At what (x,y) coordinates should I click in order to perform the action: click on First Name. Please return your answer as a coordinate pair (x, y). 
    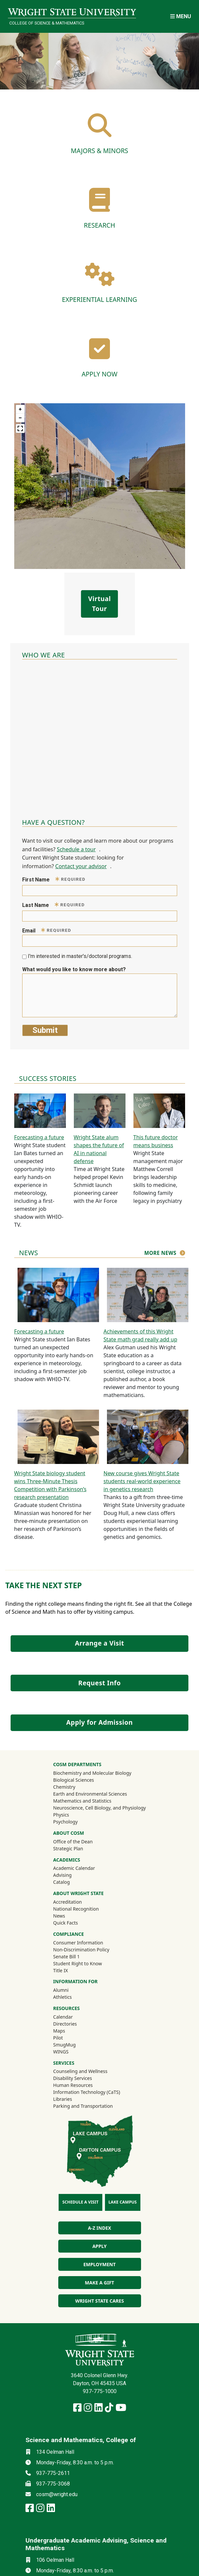
    Looking at the image, I should click on (54, 879).